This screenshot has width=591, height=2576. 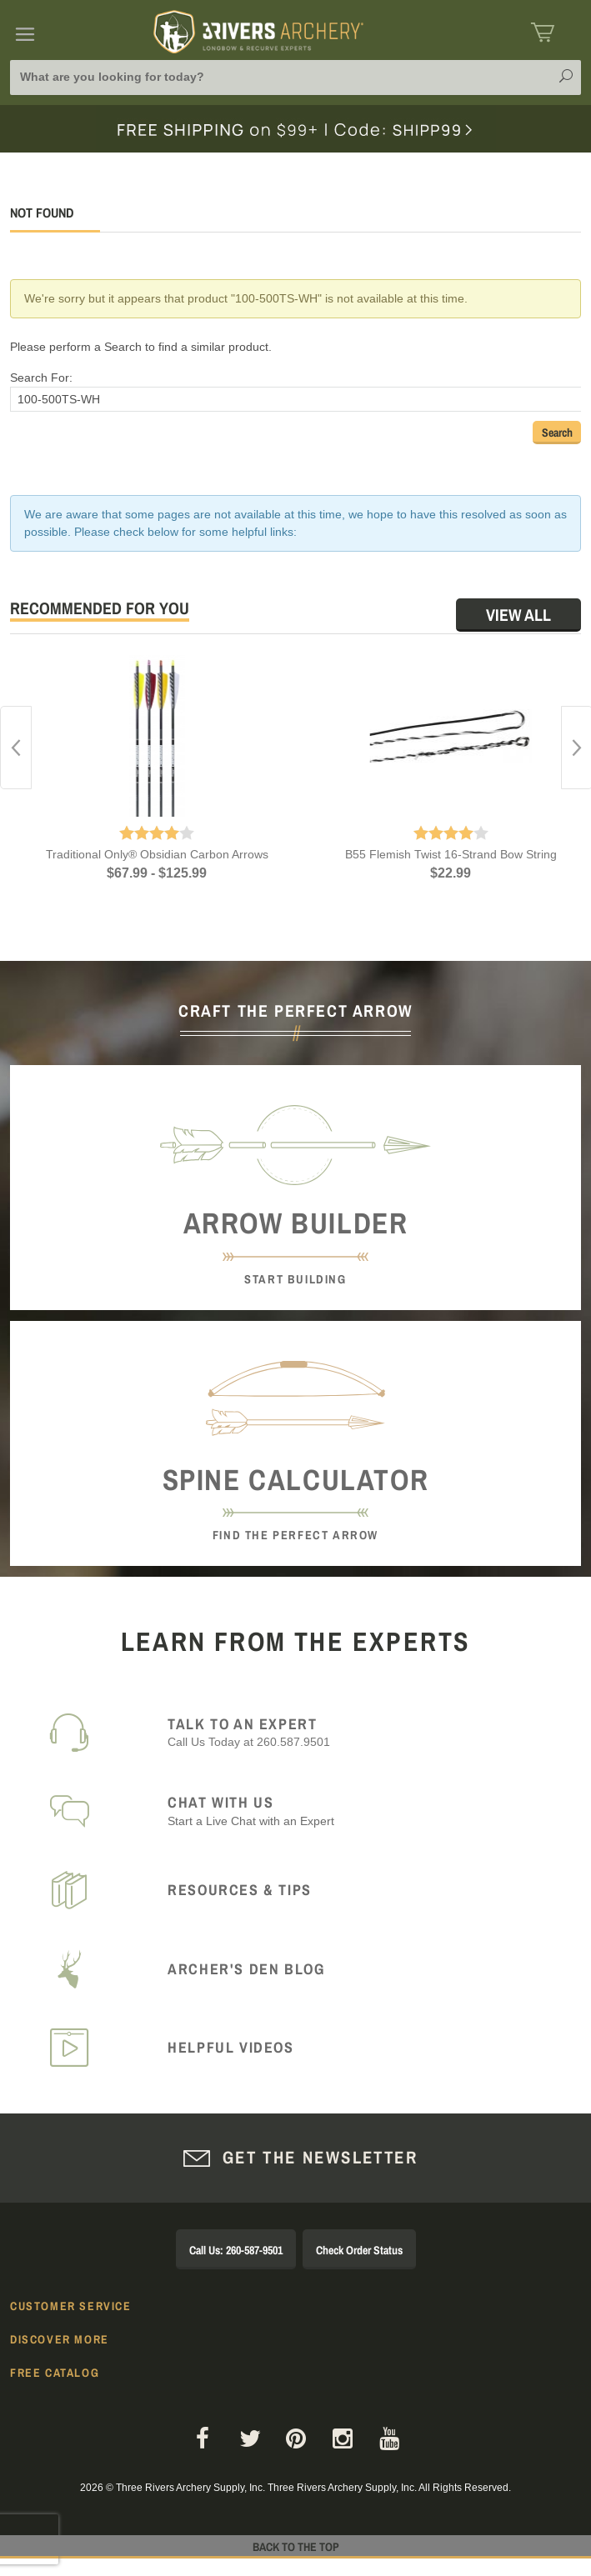 What do you see at coordinates (157, 854) in the screenshot?
I see `Traditional Only® Obsidian Carbon Arrows` at bounding box center [157, 854].